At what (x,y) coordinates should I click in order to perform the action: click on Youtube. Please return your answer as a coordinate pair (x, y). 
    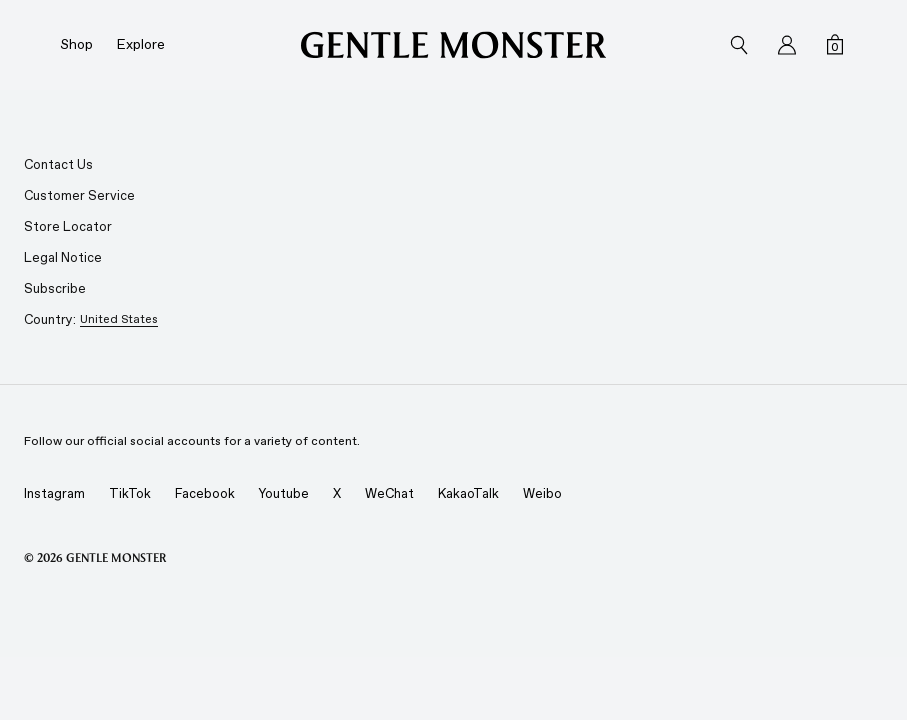
    Looking at the image, I should click on (284, 493).